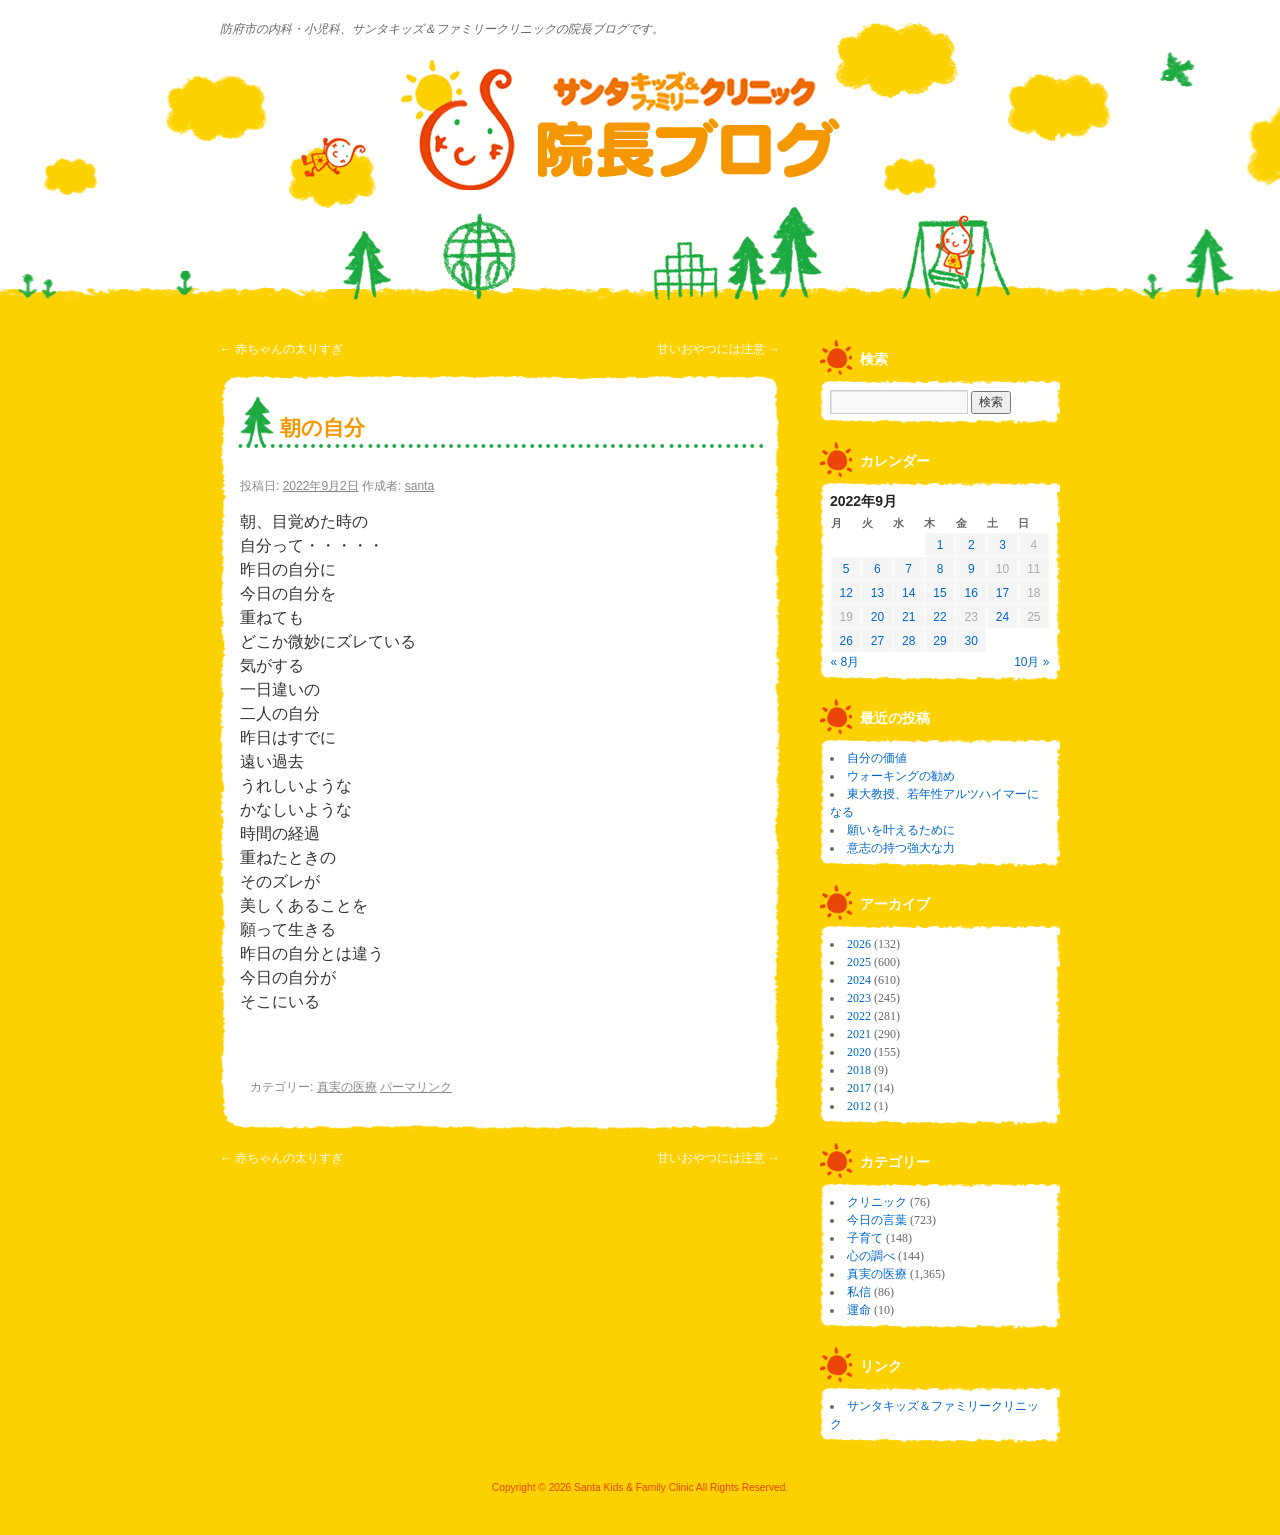 This screenshot has height=1535, width=1280. Describe the element at coordinates (901, 848) in the screenshot. I see `意志の持つ強大な力` at that location.